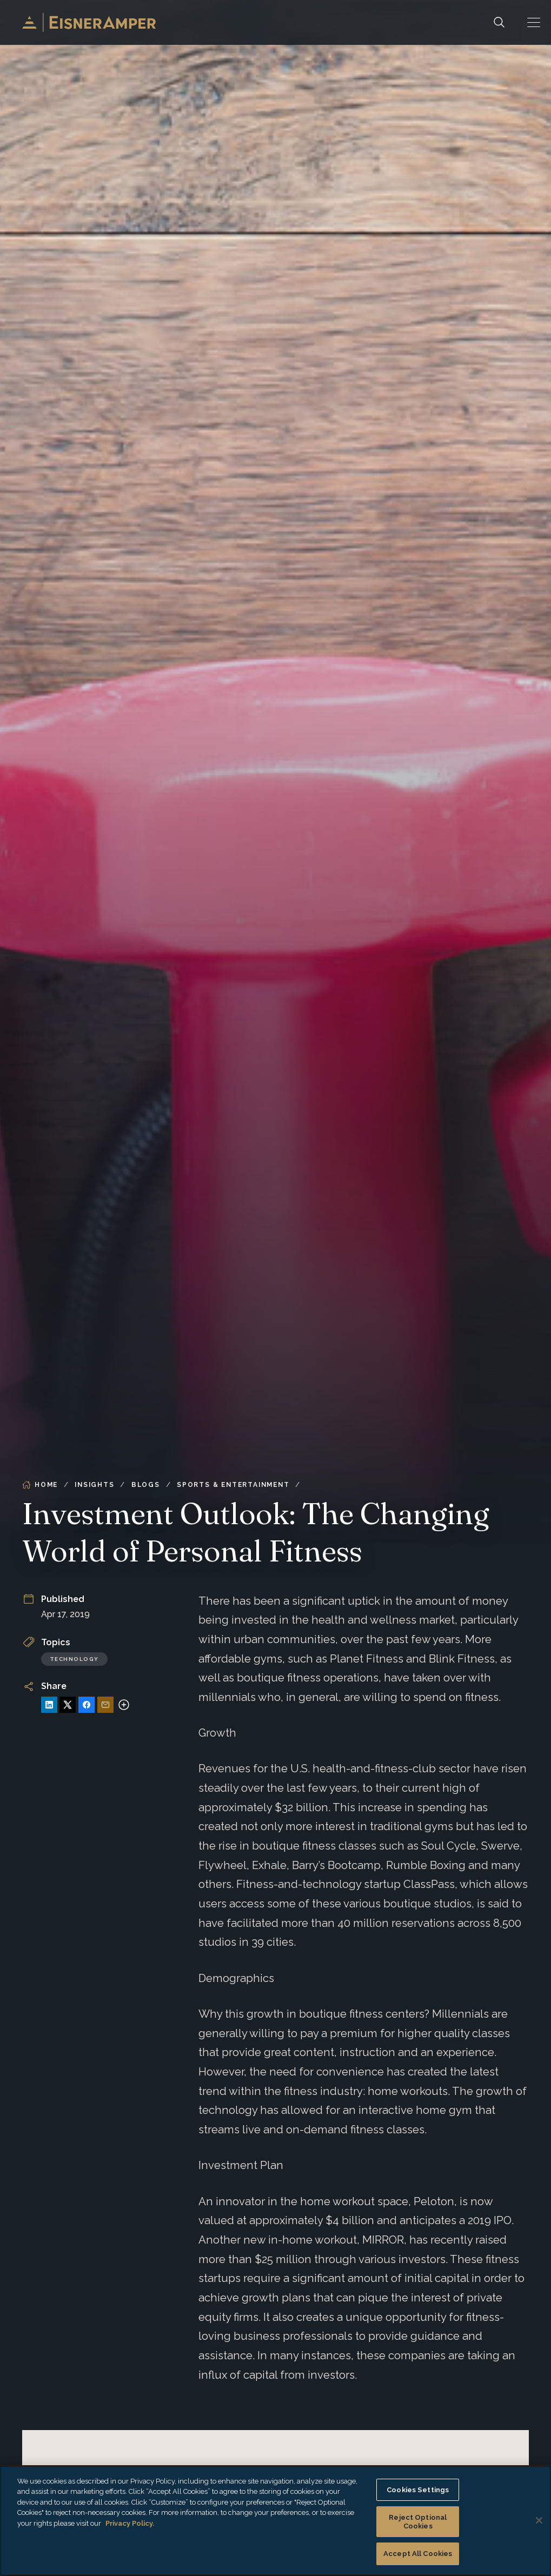 Image resolution: width=551 pixels, height=2576 pixels. Describe the element at coordinates (40, 1484) in the screenshot. I see `Home` at that location.